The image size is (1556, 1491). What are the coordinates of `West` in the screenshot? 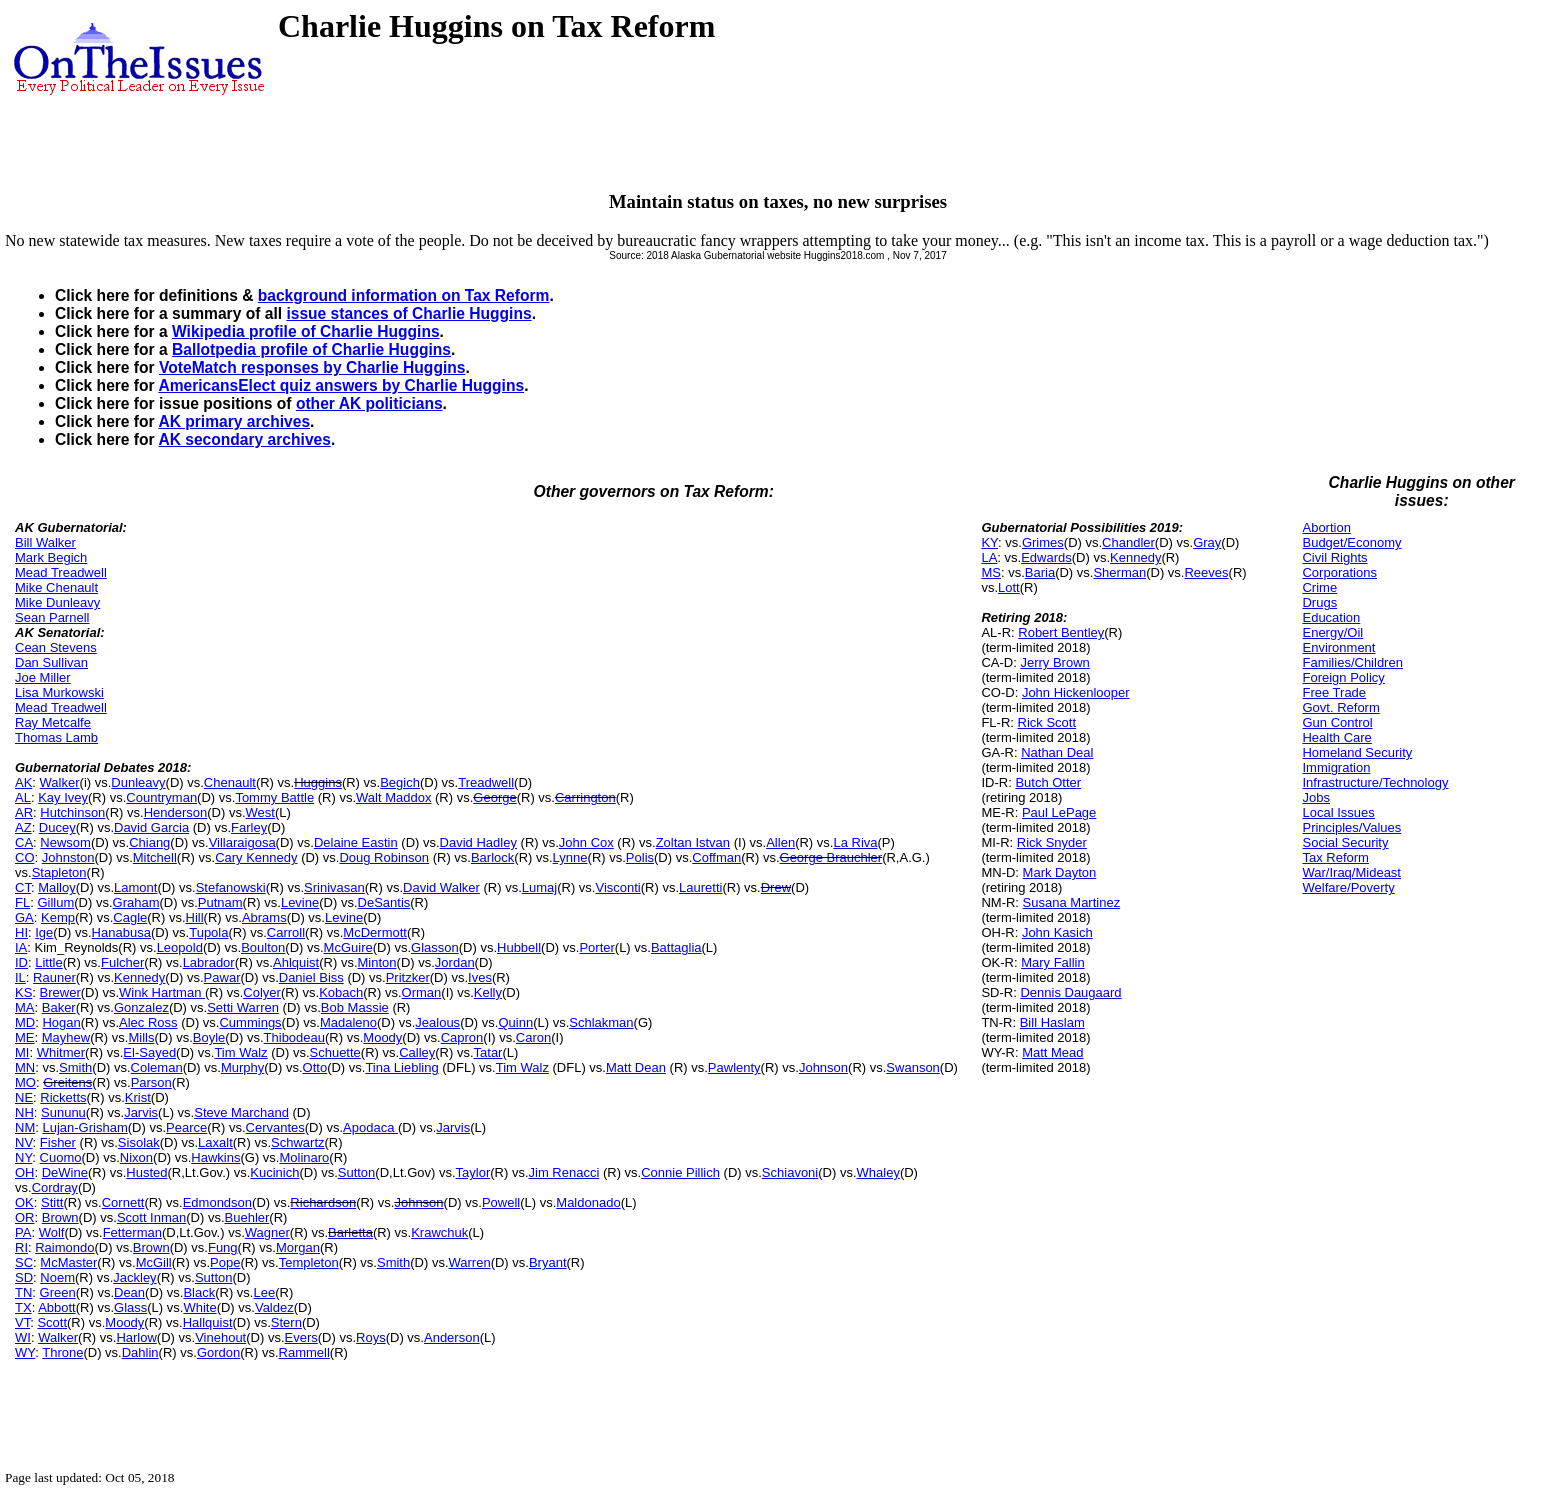 It's located at (260, 812).